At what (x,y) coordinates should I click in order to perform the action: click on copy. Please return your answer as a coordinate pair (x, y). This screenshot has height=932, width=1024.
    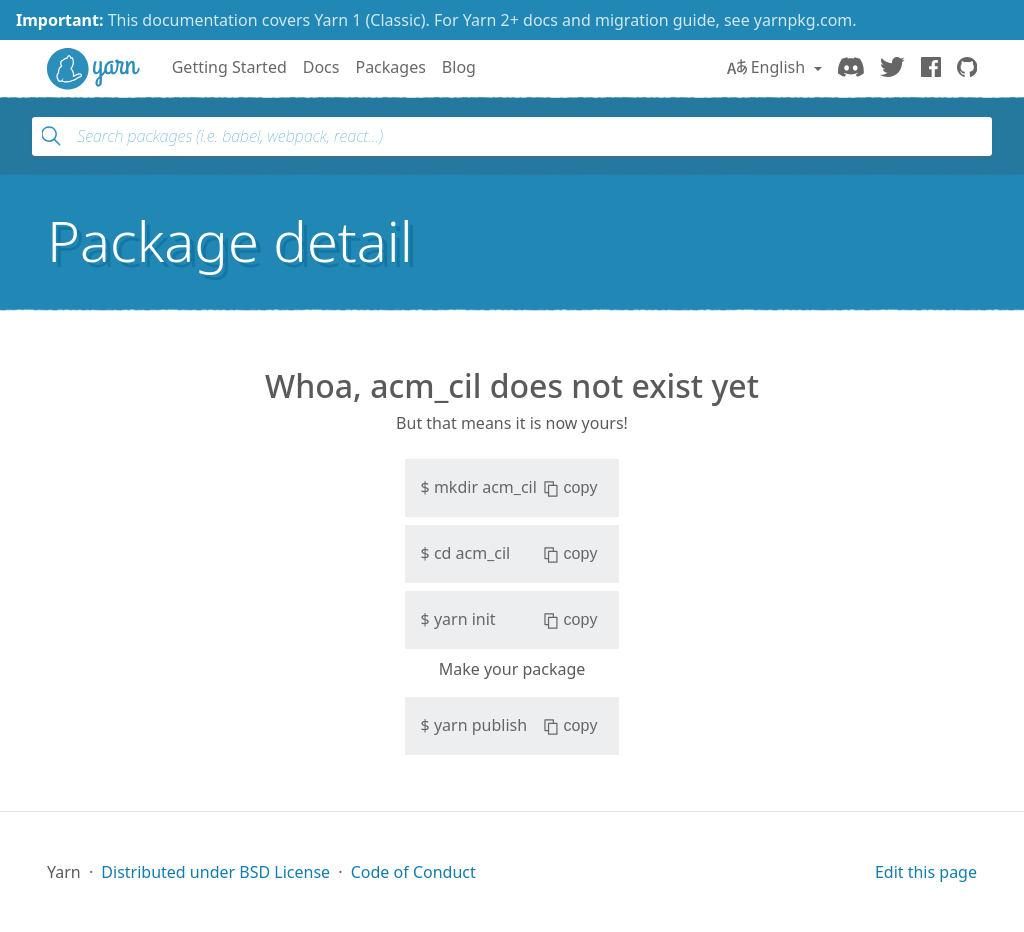
    Looking at the image, I should click on (570, 488).